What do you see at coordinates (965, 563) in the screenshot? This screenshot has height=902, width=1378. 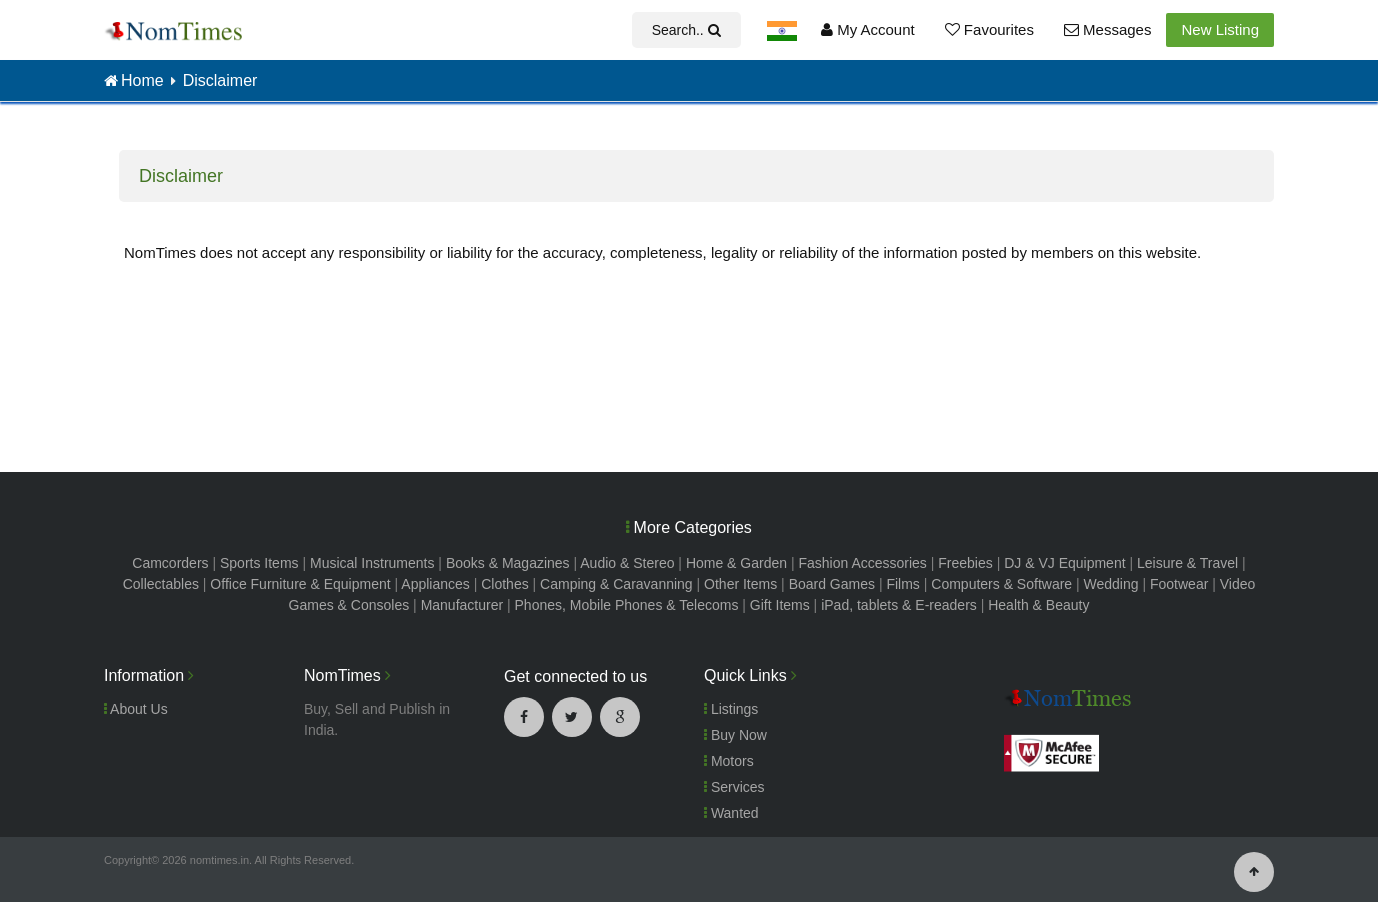 I see `Freebies` at bounding box center [965, 563].